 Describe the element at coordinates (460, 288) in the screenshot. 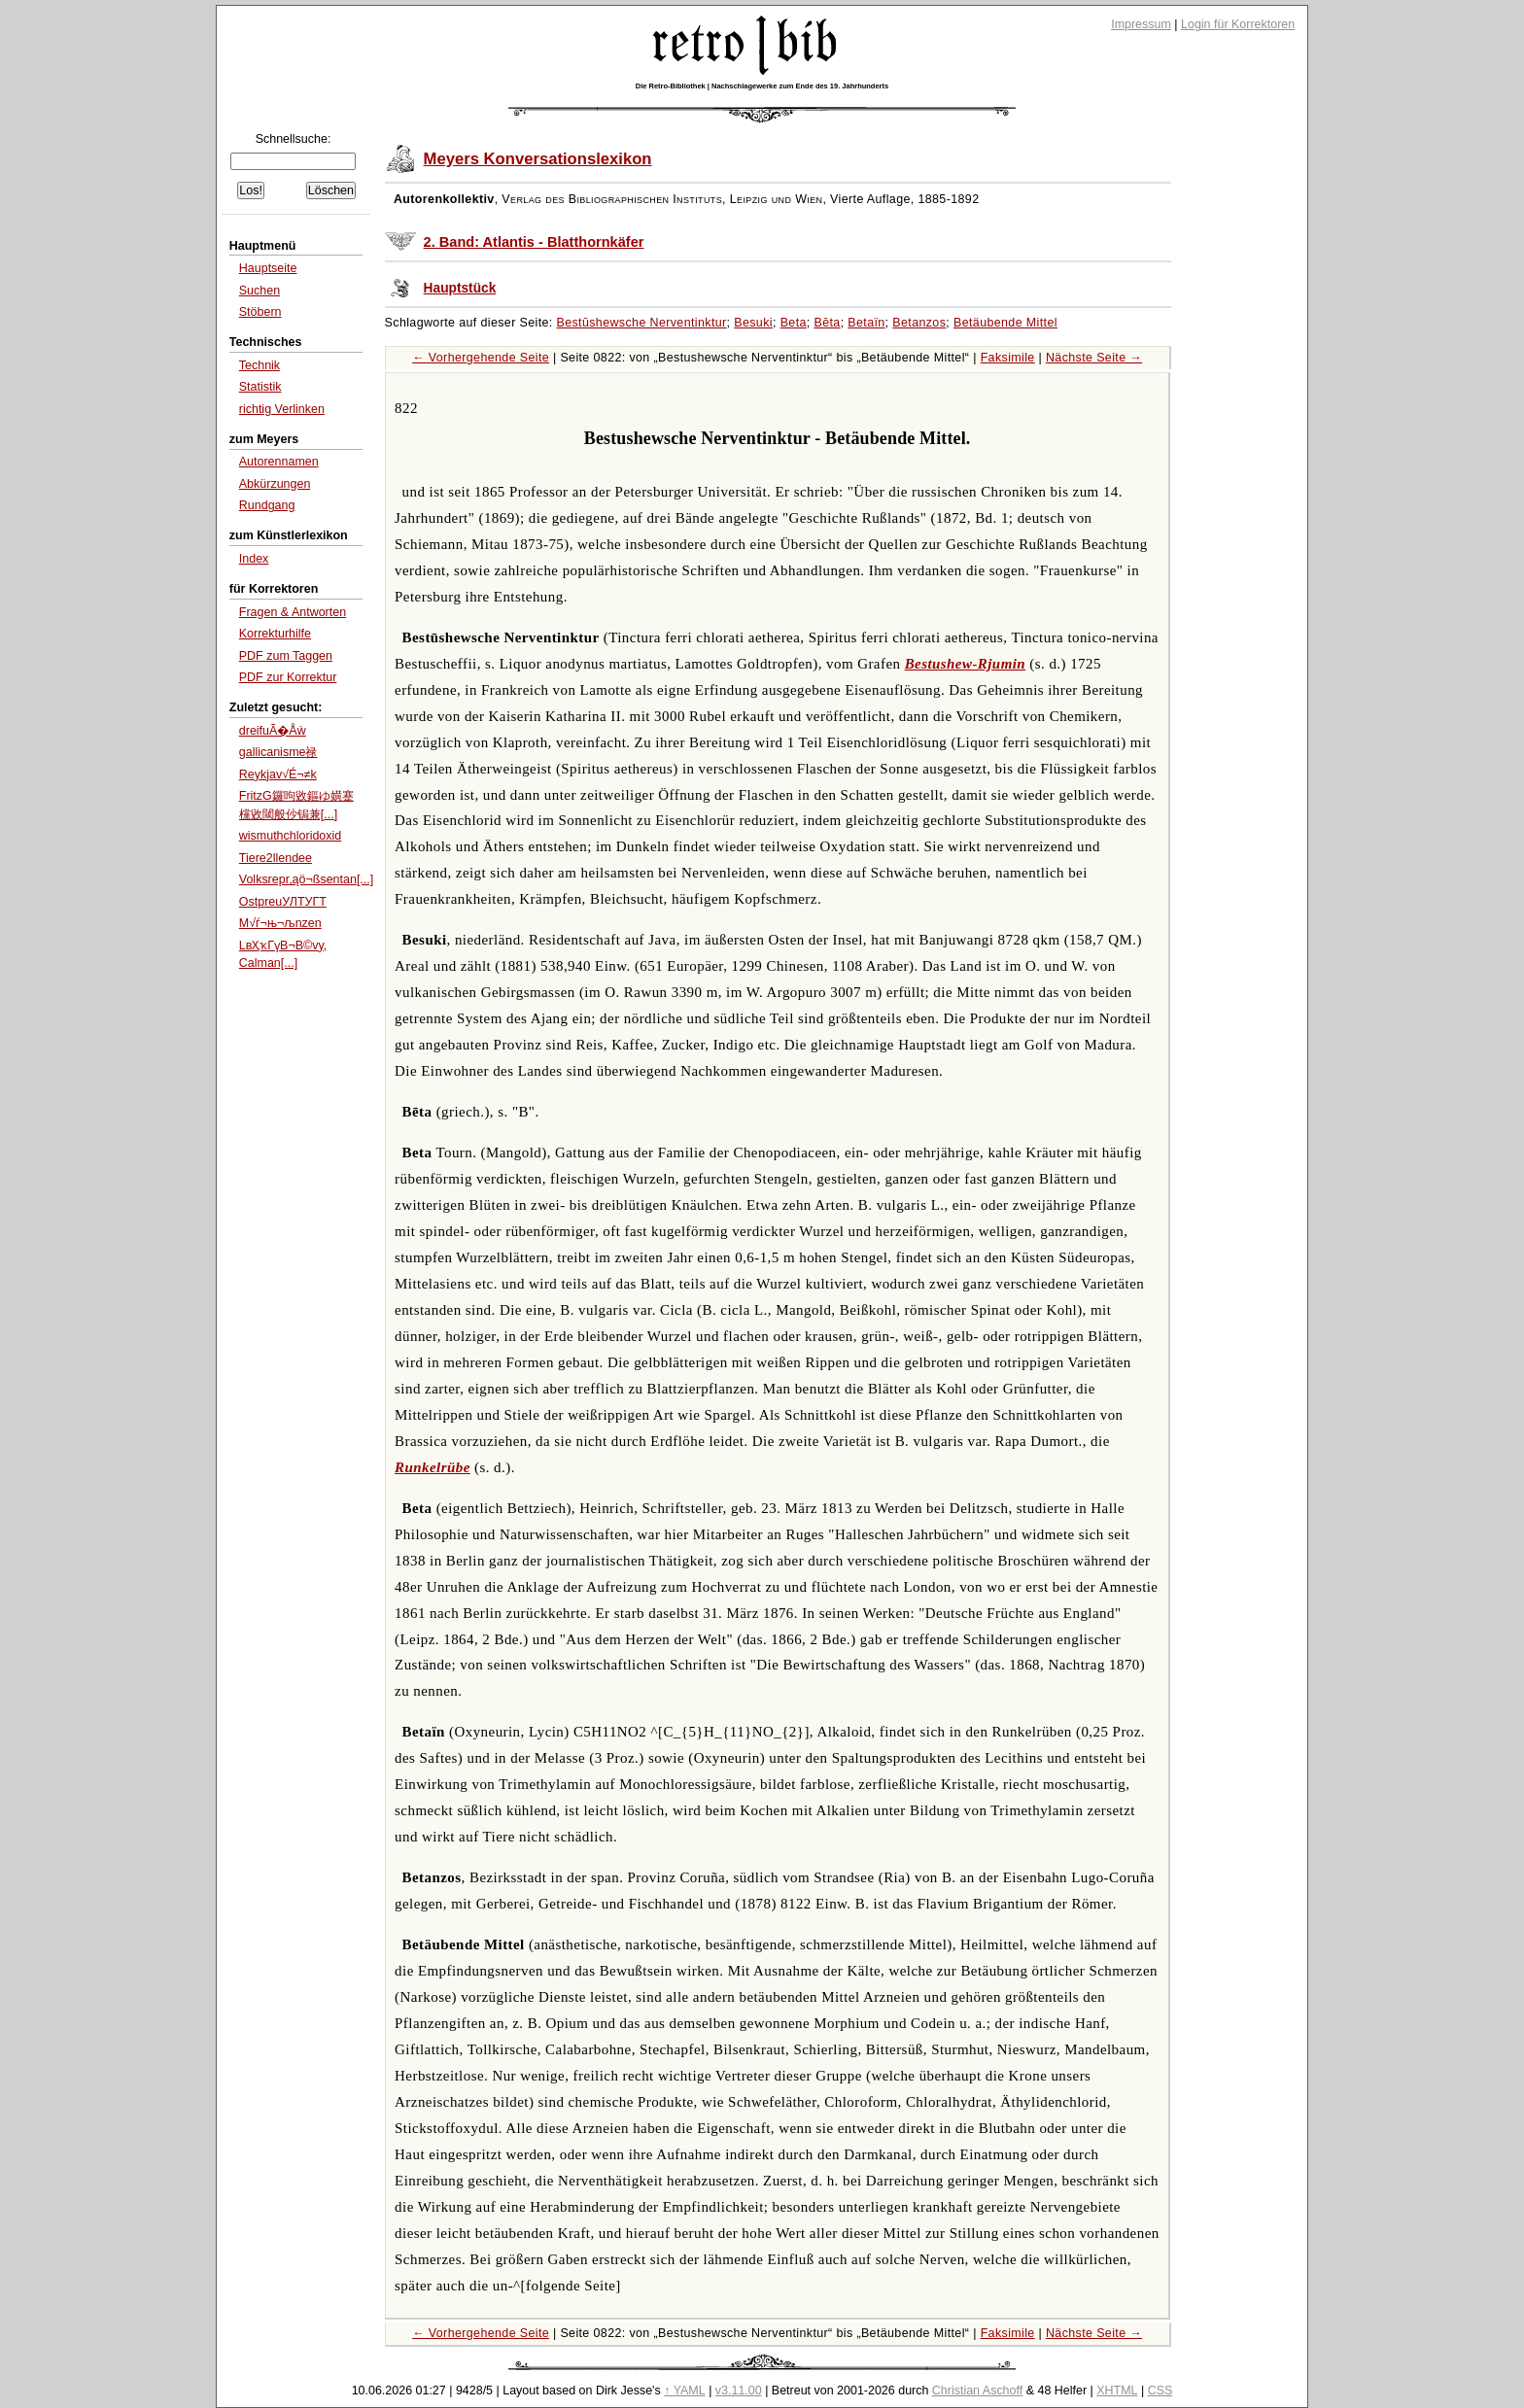

I see `Hauptstück` at that location.